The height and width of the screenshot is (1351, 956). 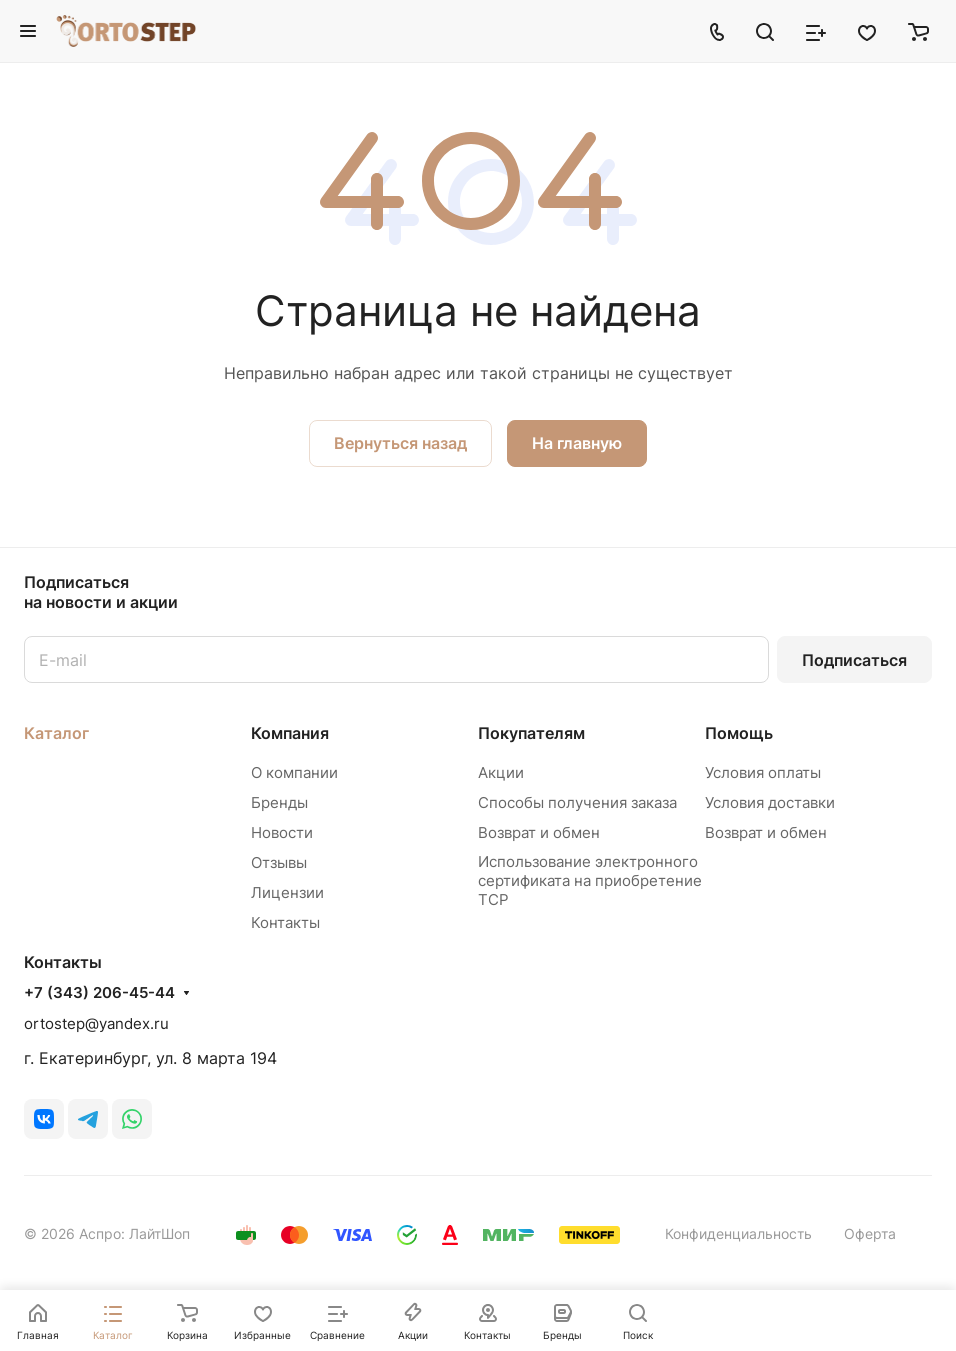 What do you see at coordinates (531, 733) in the screenshot?
I see `Покупателям` at bounding box center [531, 733].